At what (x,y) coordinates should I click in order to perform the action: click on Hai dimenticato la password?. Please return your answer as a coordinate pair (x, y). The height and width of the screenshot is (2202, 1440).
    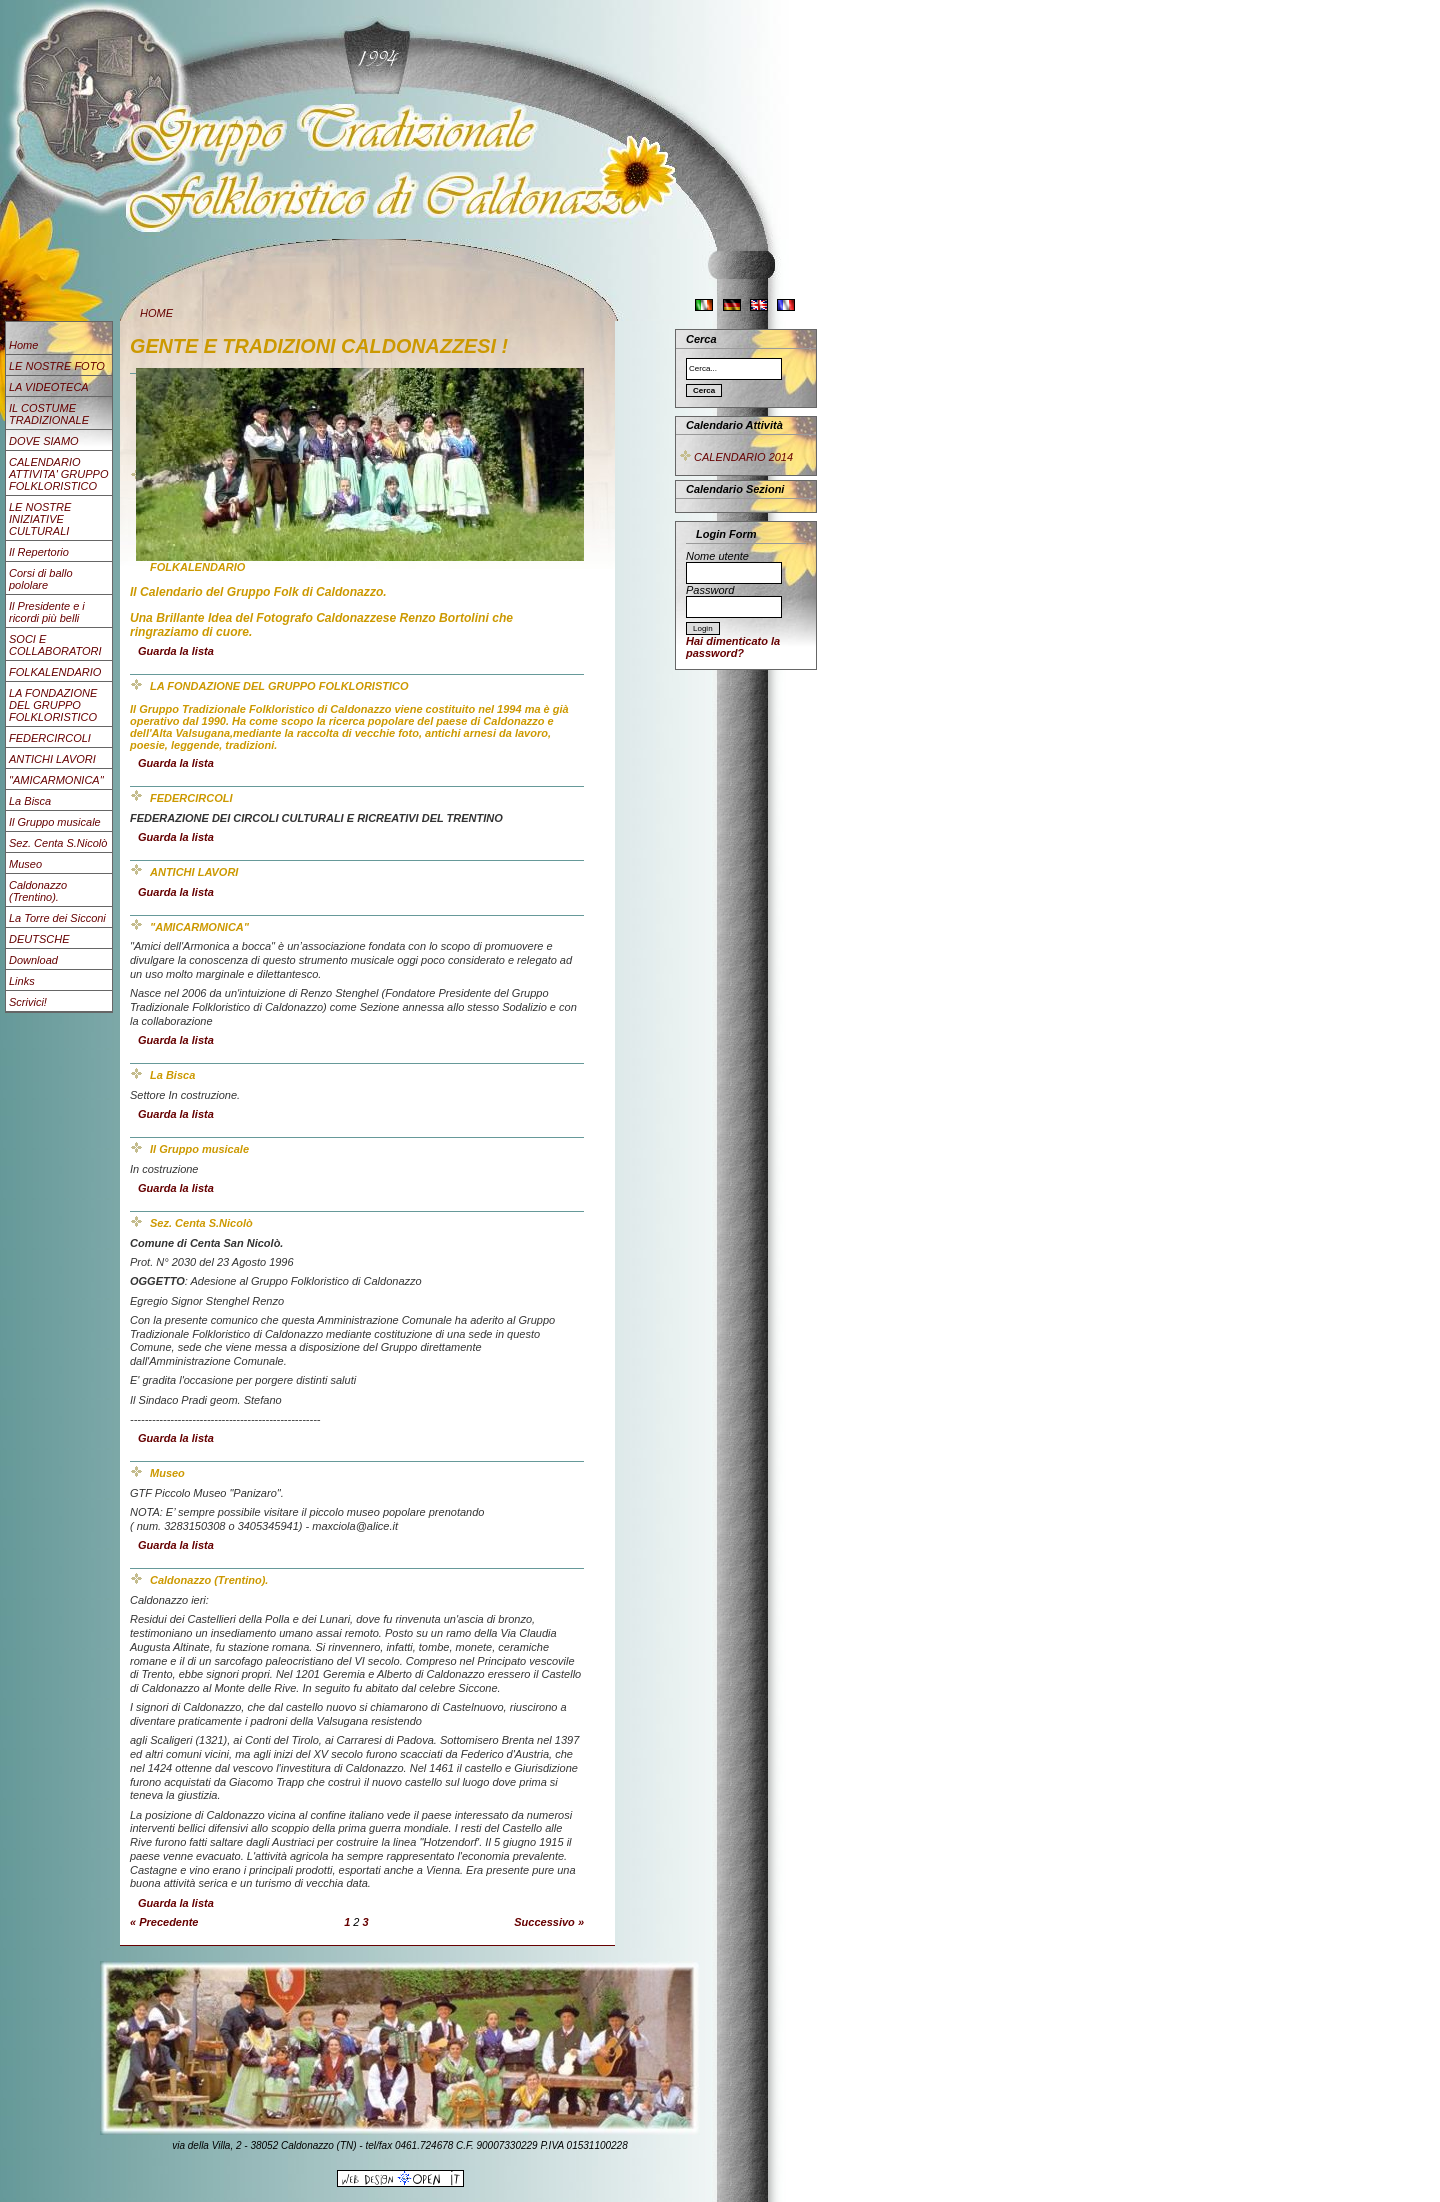
    Looking at the image, I should click on (733, 647).